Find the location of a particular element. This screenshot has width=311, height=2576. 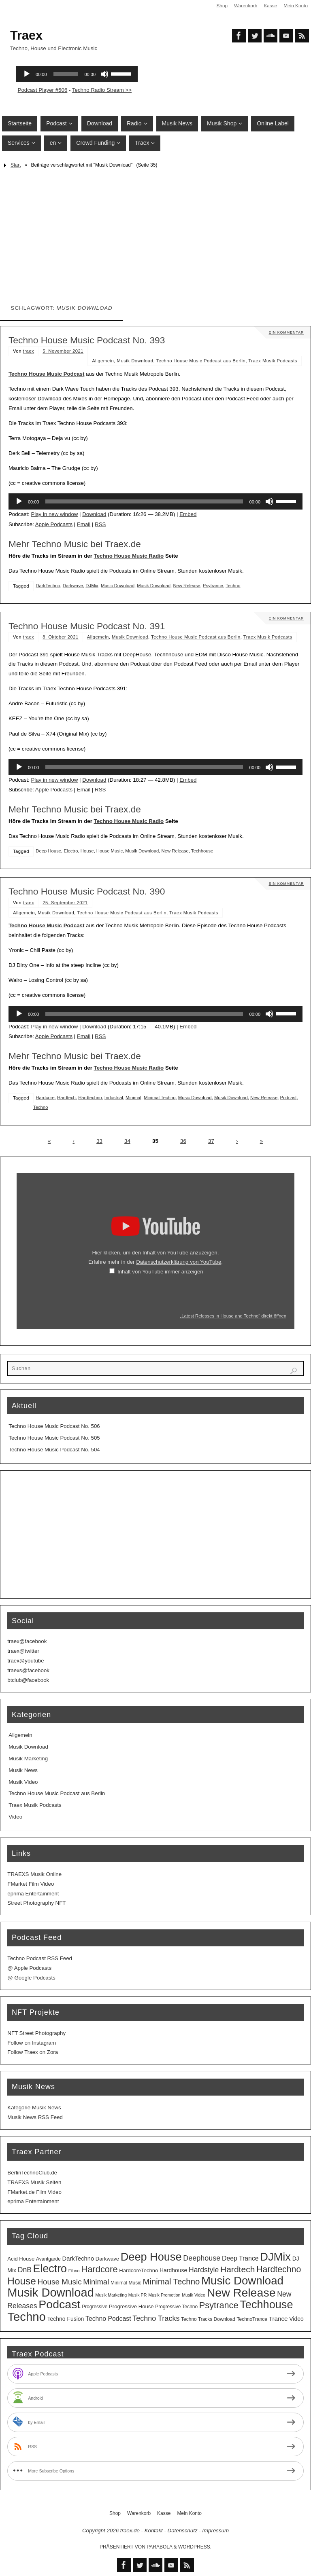

HardcoreTechno [HardcoreTechno (4 Einträge)] is located at coordinates (138, 2270).